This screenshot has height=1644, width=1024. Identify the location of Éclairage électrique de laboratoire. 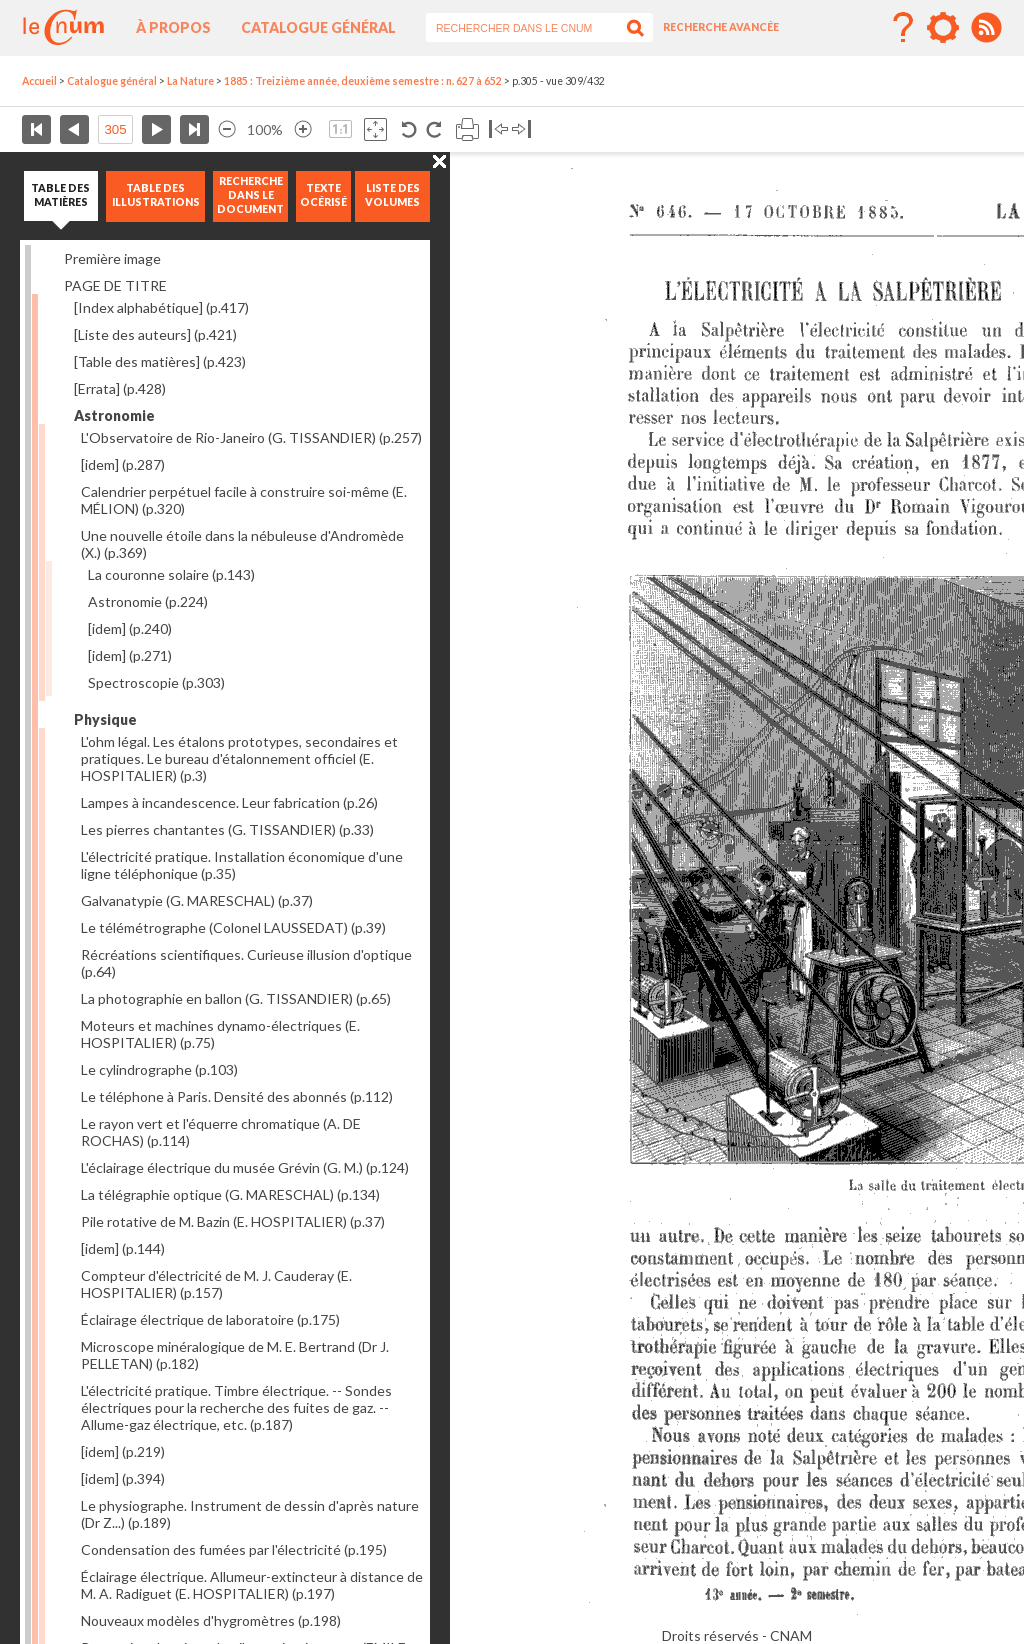
(210, 1319).